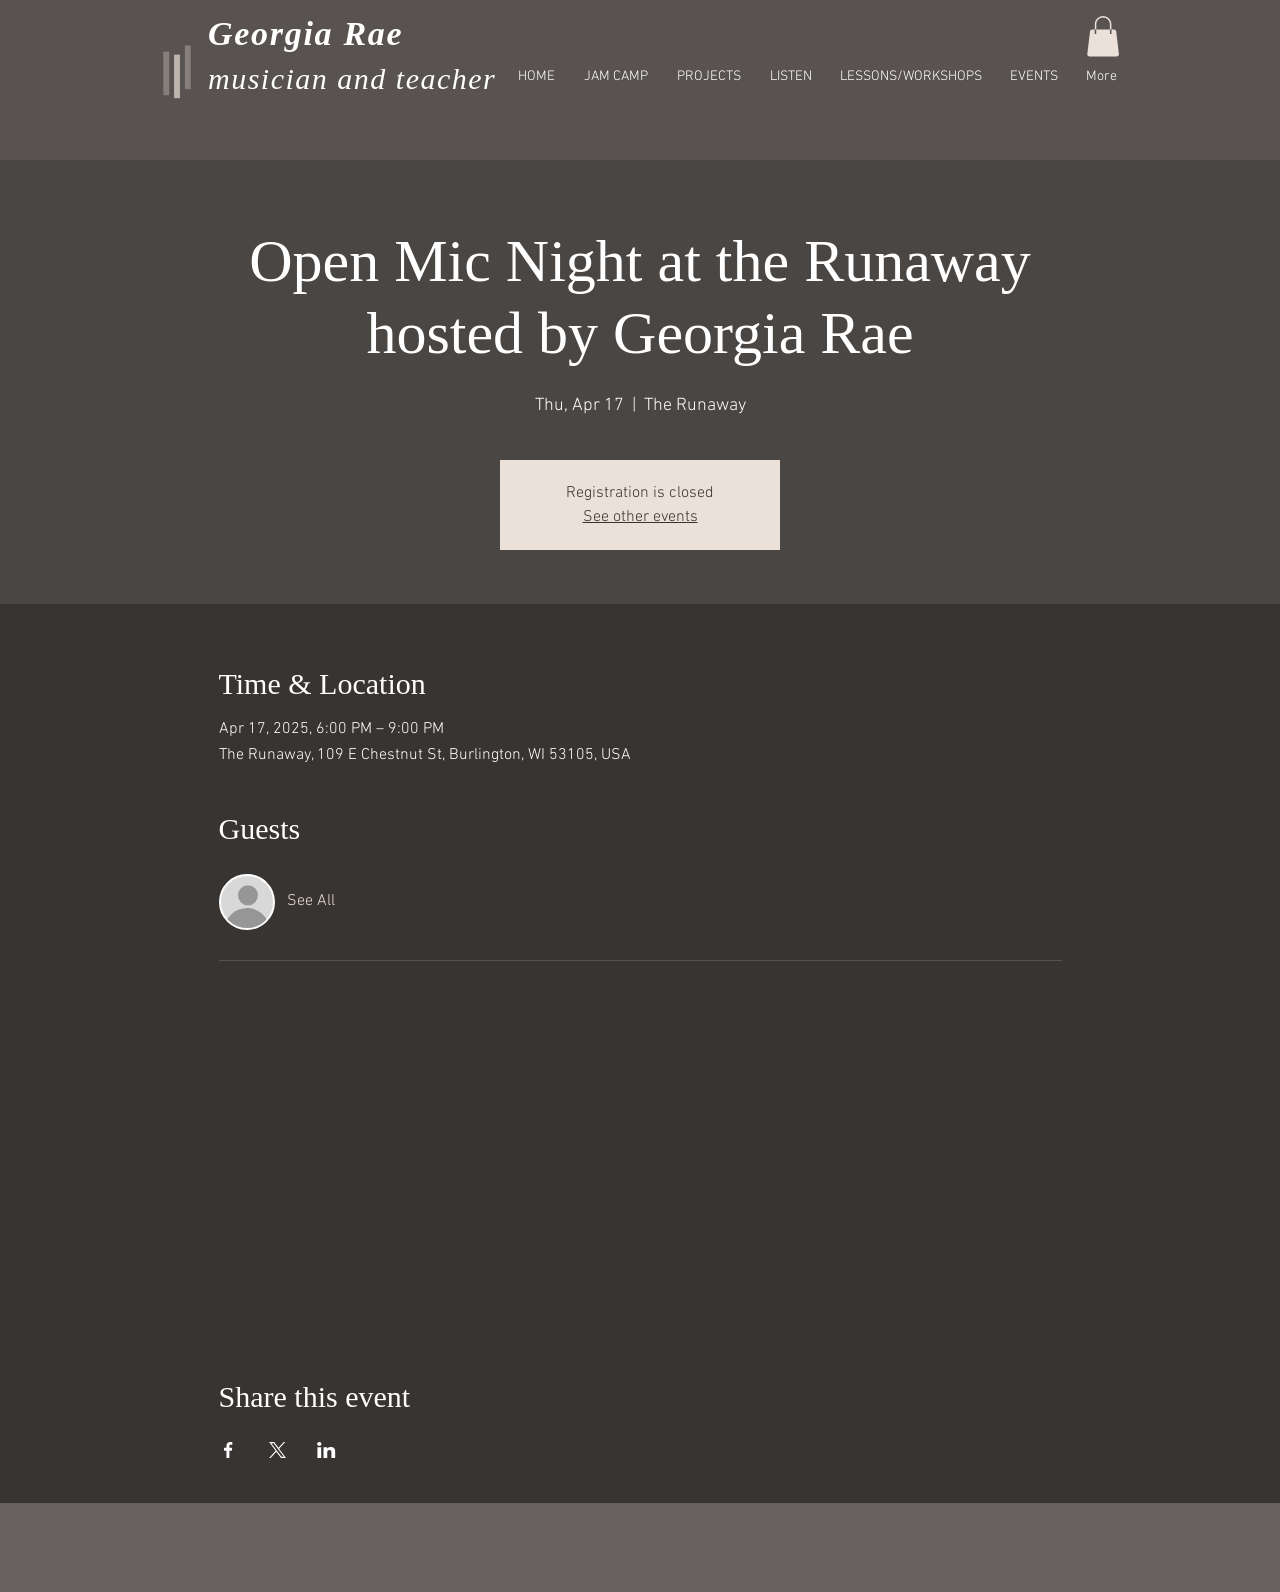 Image resolution: width=1280 pixels, height=1592 pixels. I want to click on Georgia Rae, so click(305, 33).